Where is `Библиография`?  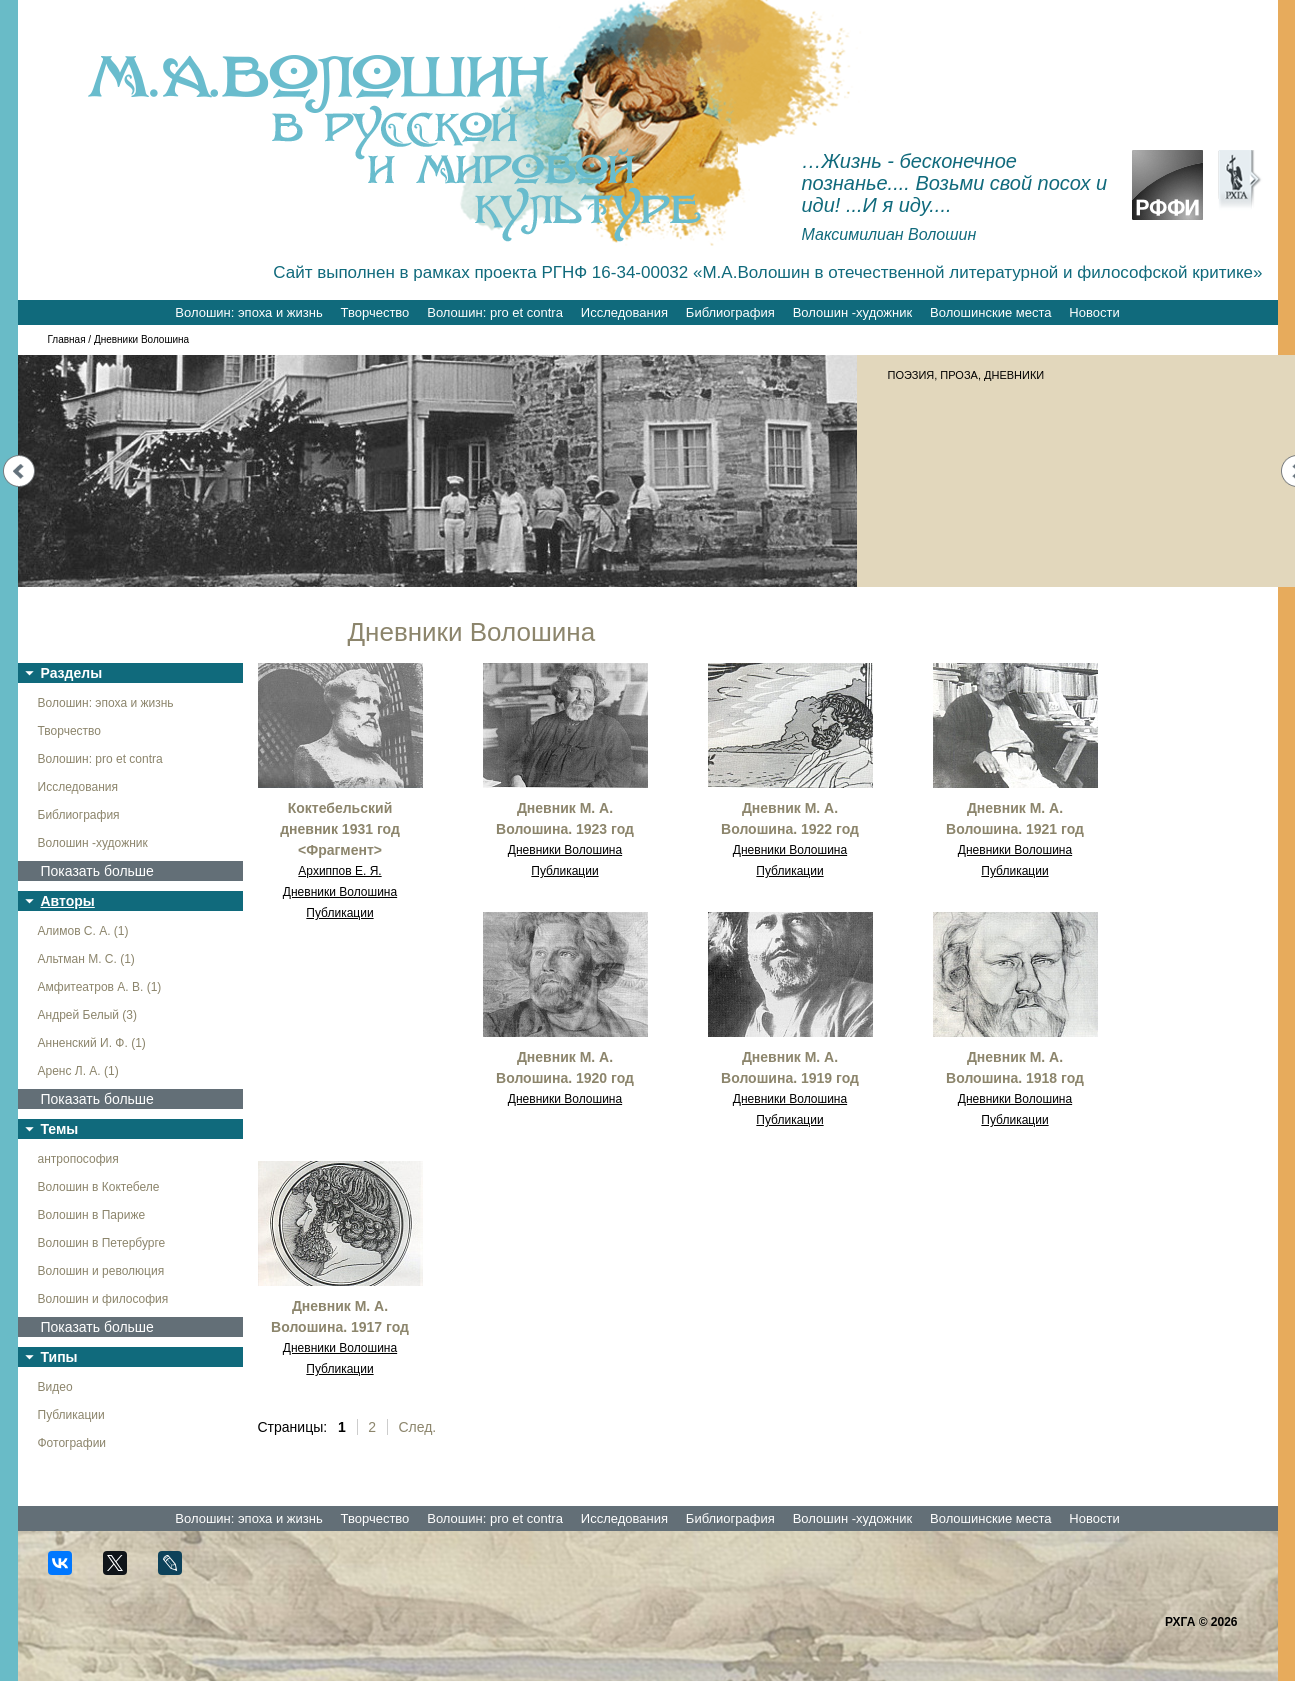 Библиография is located at coordinates (730, 312).